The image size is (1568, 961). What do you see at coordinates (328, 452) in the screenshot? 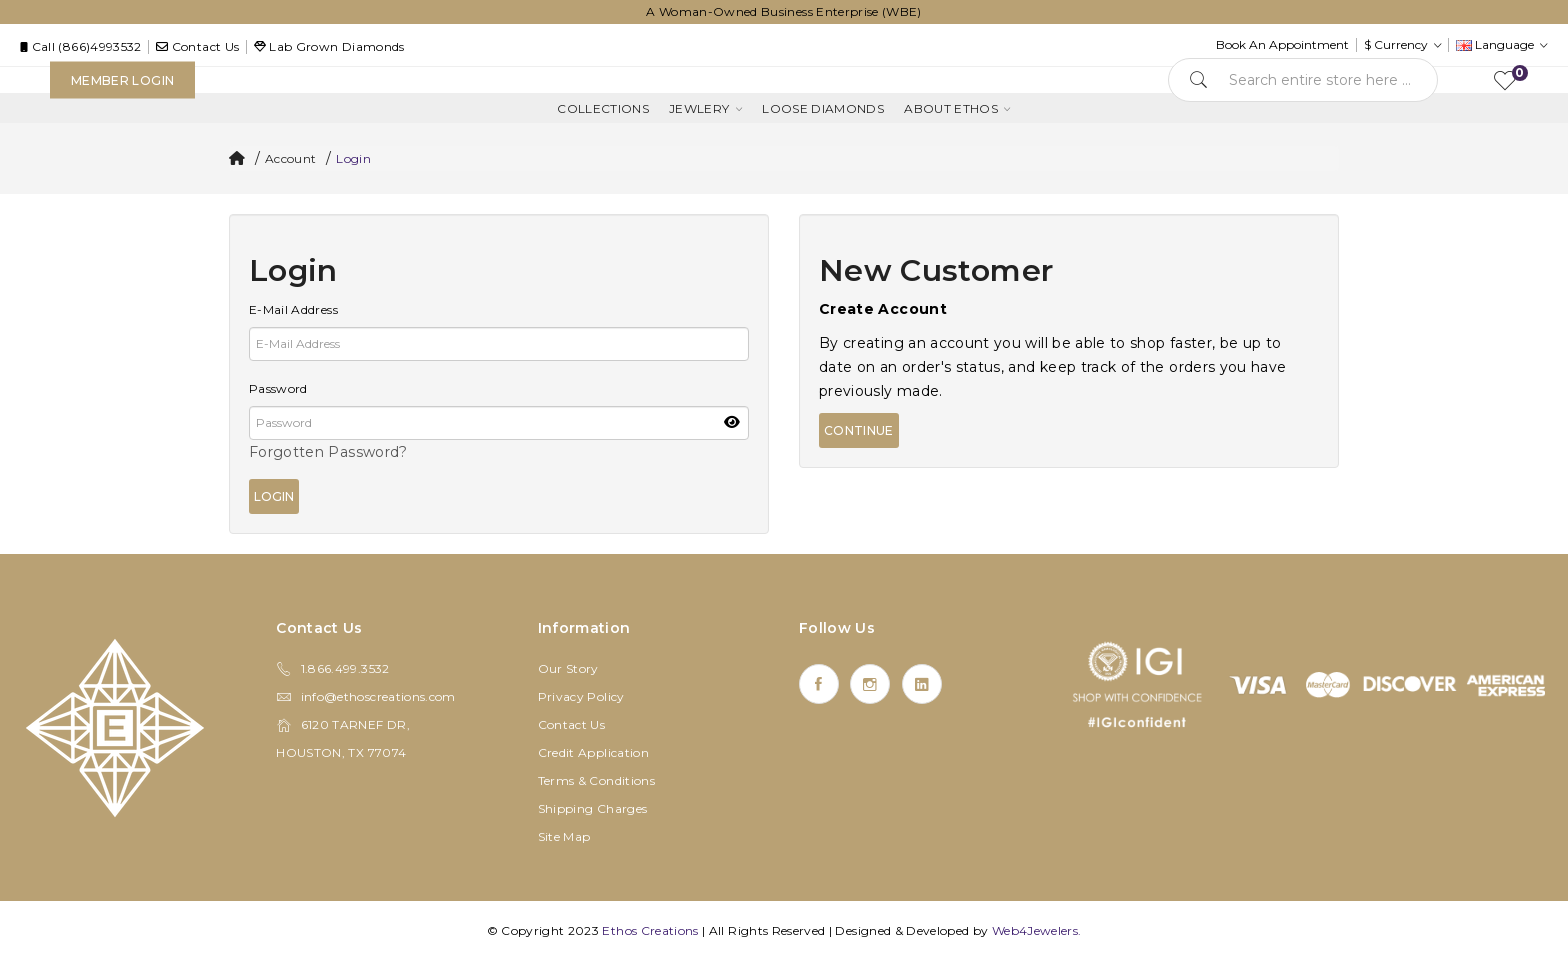
I see `Forgotten Password?` at bounding box center [328, 452].